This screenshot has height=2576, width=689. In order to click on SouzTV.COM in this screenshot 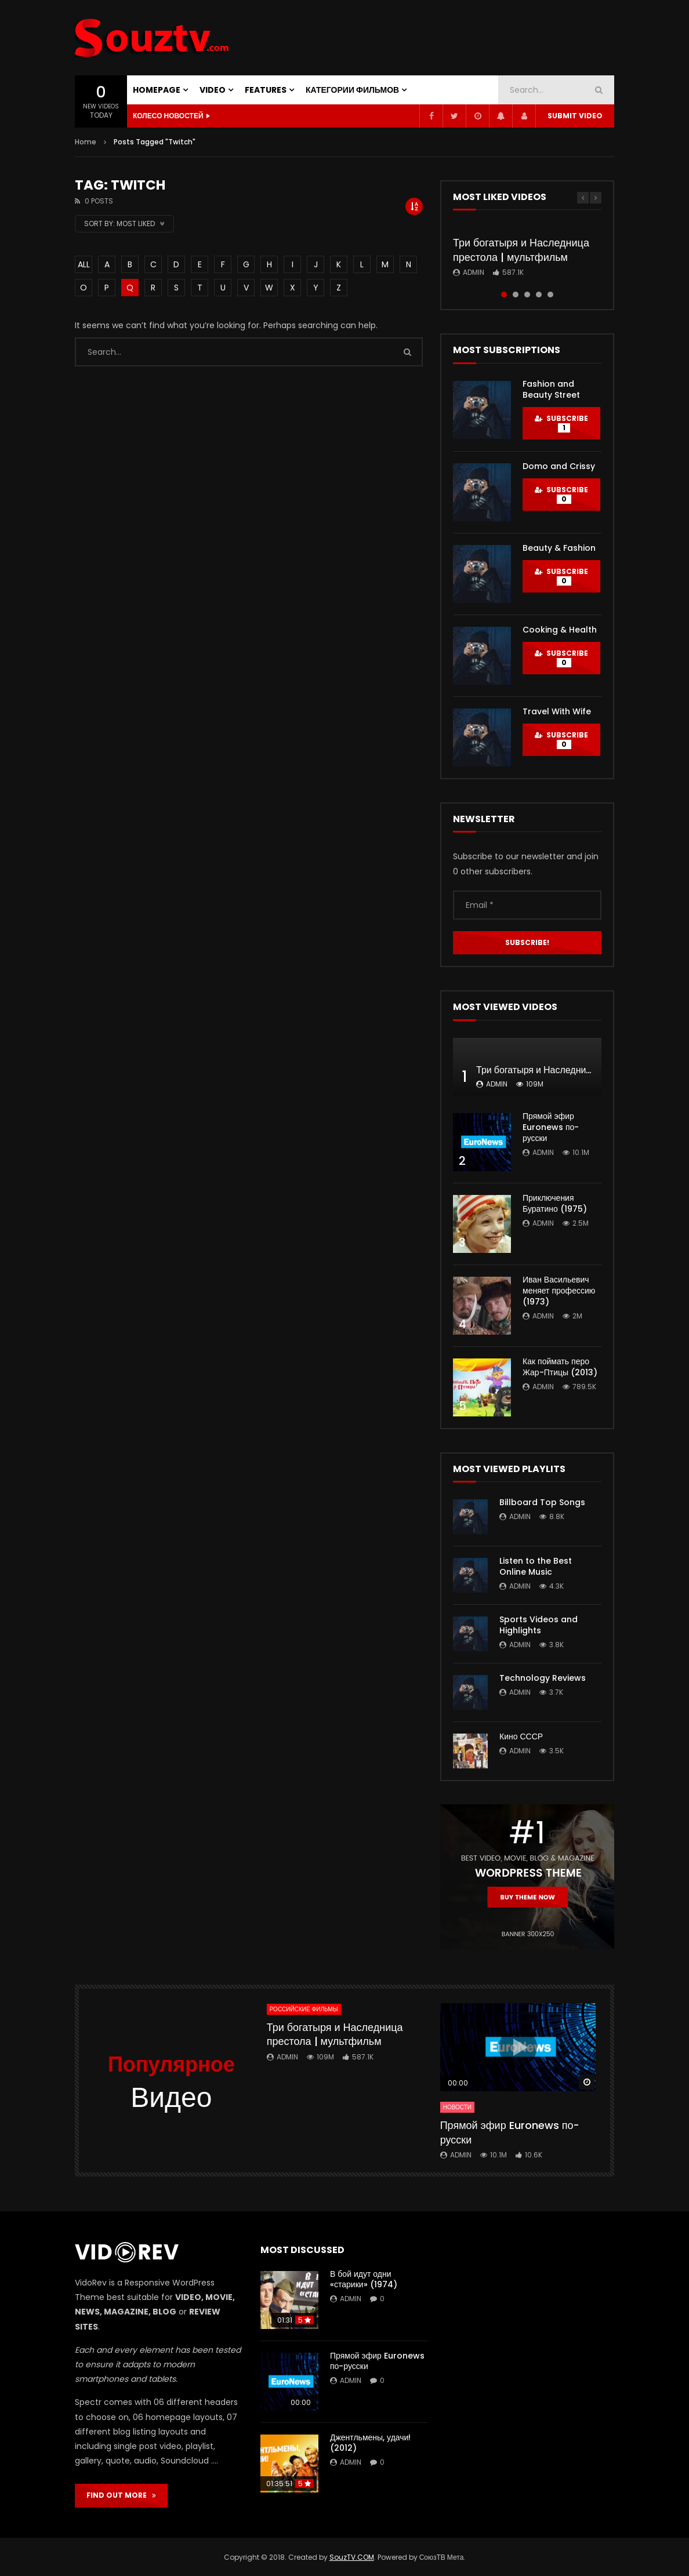, I will do `click(351, 2557)`.